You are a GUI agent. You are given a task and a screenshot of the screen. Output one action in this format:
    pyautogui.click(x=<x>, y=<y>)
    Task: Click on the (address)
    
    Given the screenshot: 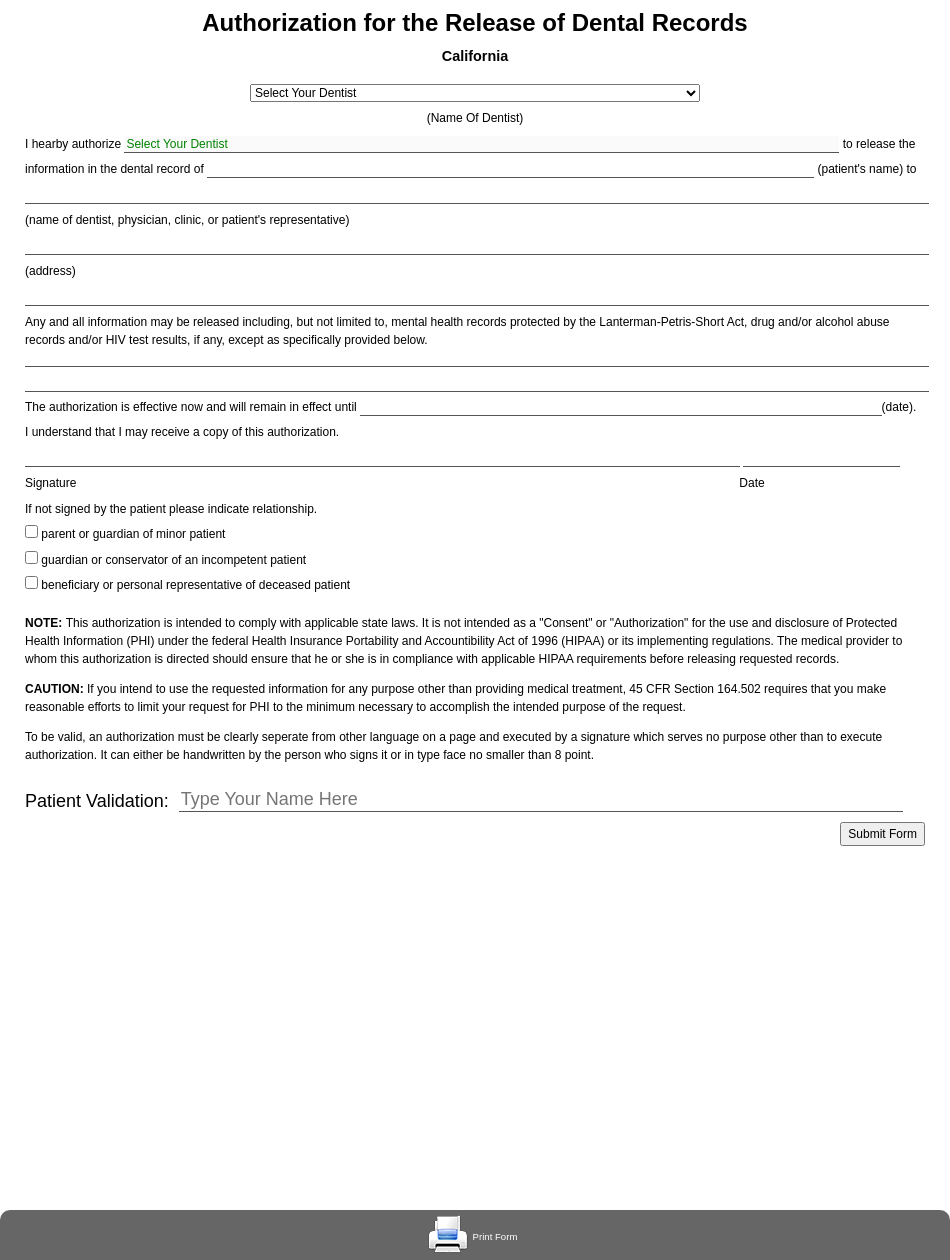 What is the action you would take?
    pyautogui.click(x=50, y=271)
    